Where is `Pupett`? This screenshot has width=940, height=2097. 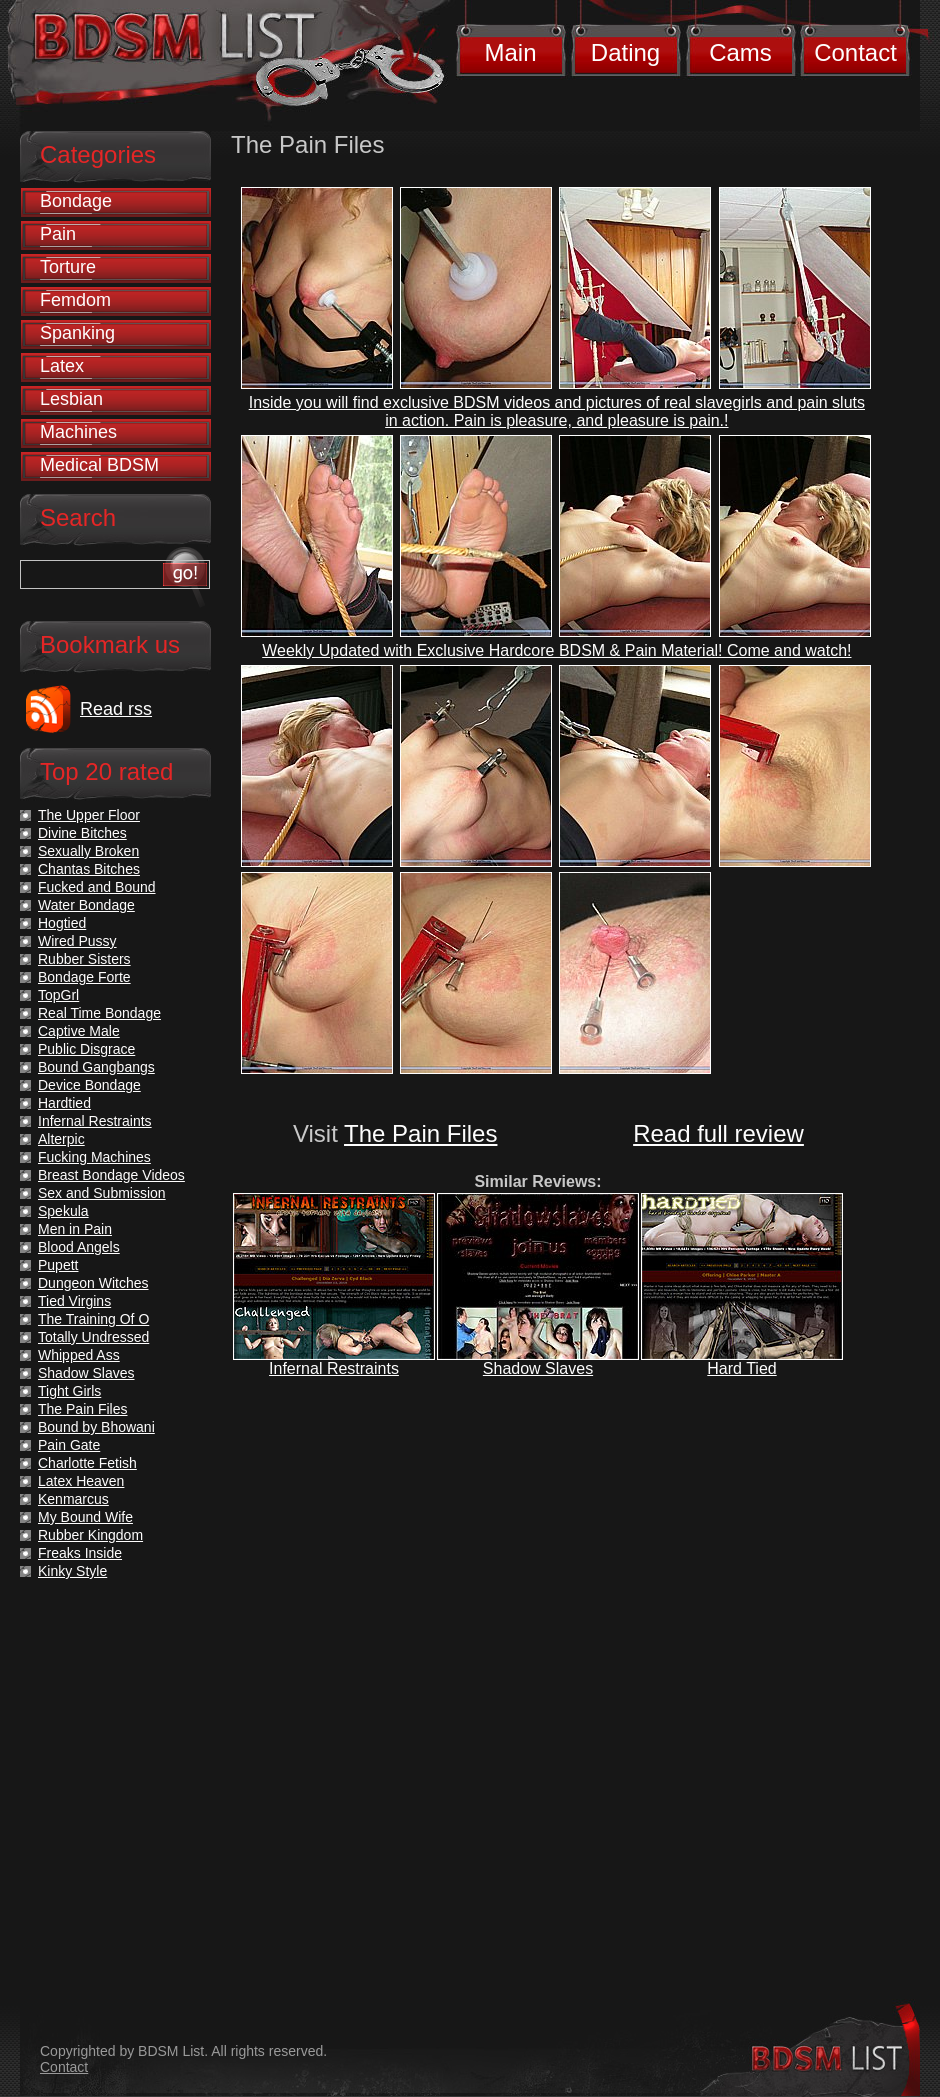 Pupett is located at coordinates (58, 1265).